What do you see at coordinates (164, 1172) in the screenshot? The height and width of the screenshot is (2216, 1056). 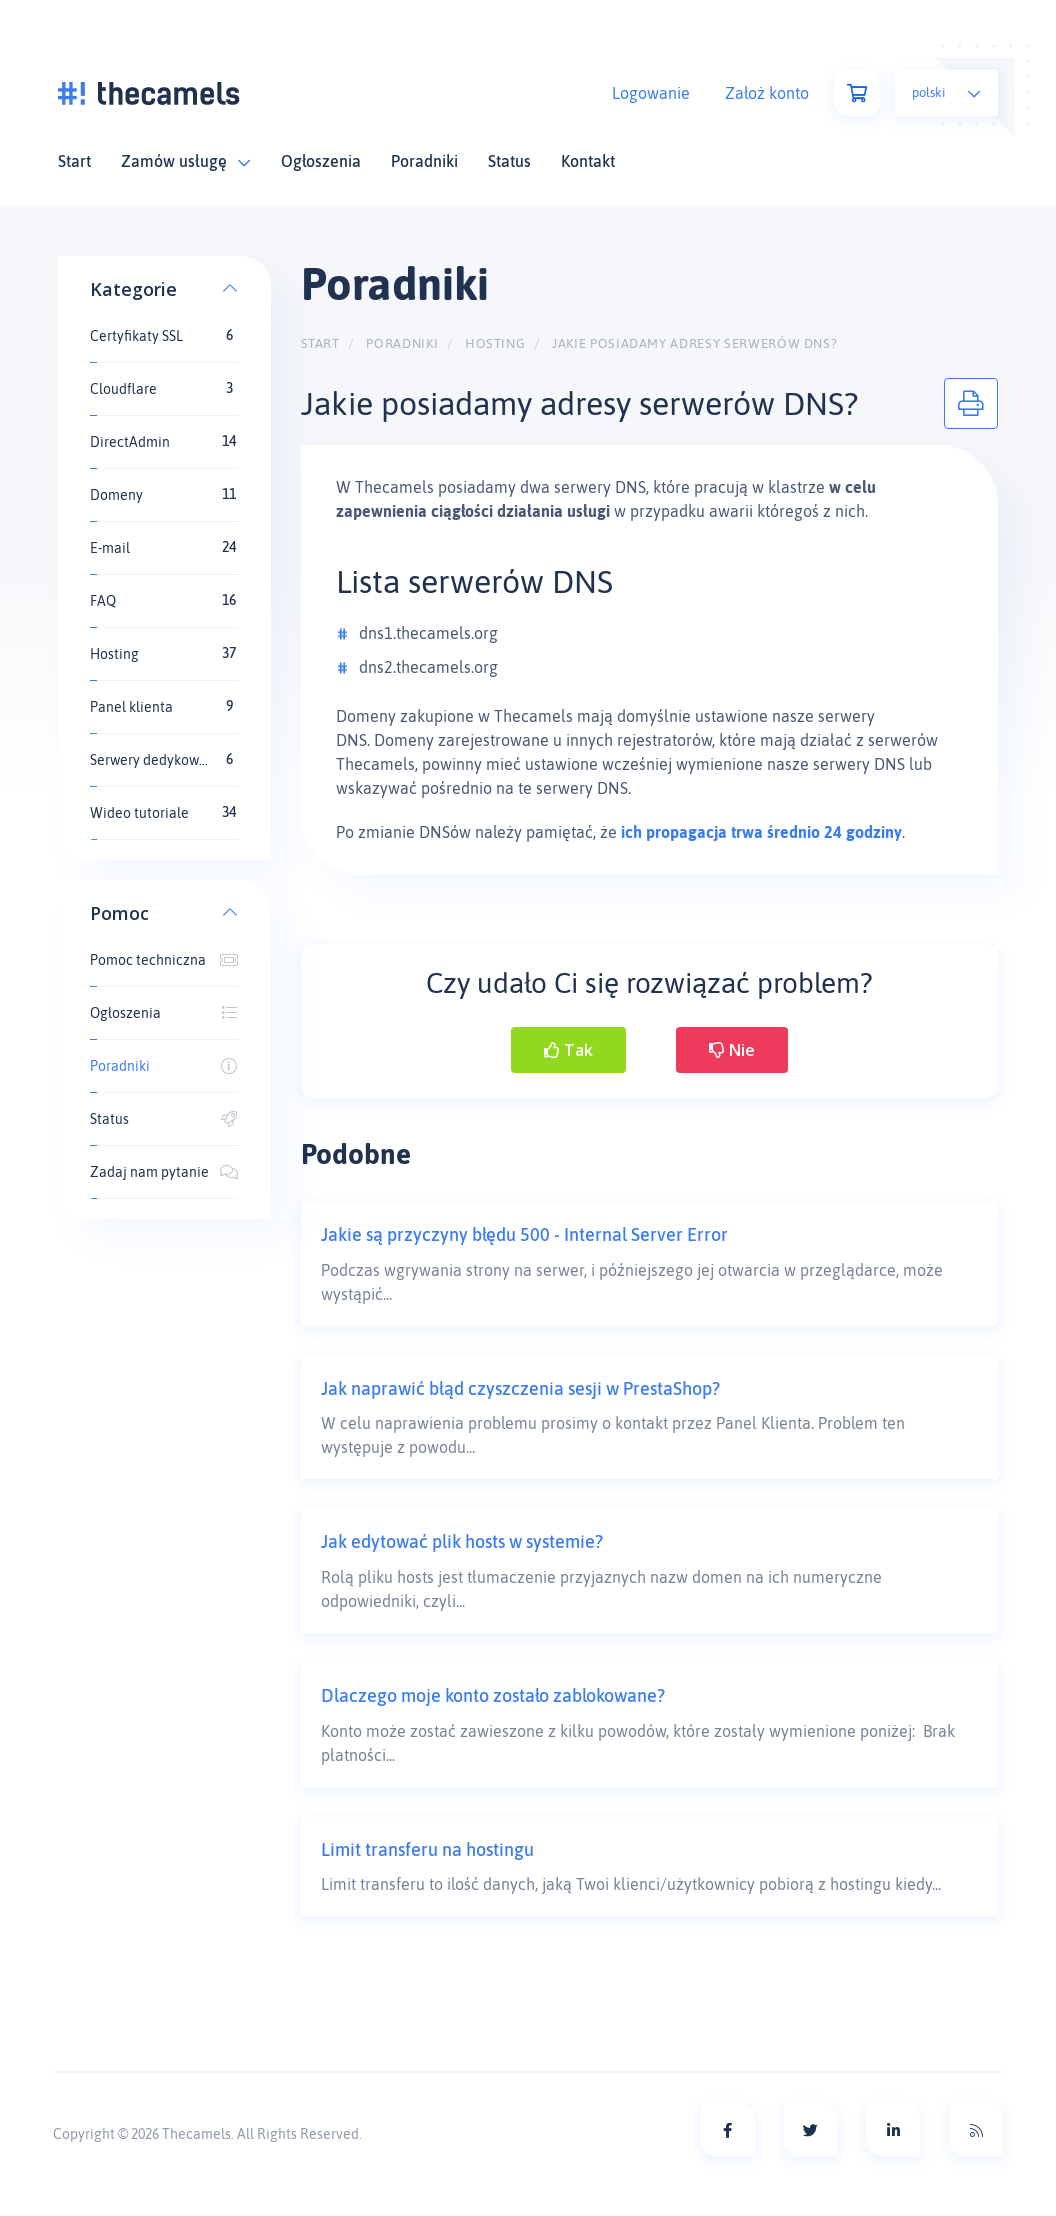 I see `Zadaj nam pytanie` at bounding box center [164, 1172].